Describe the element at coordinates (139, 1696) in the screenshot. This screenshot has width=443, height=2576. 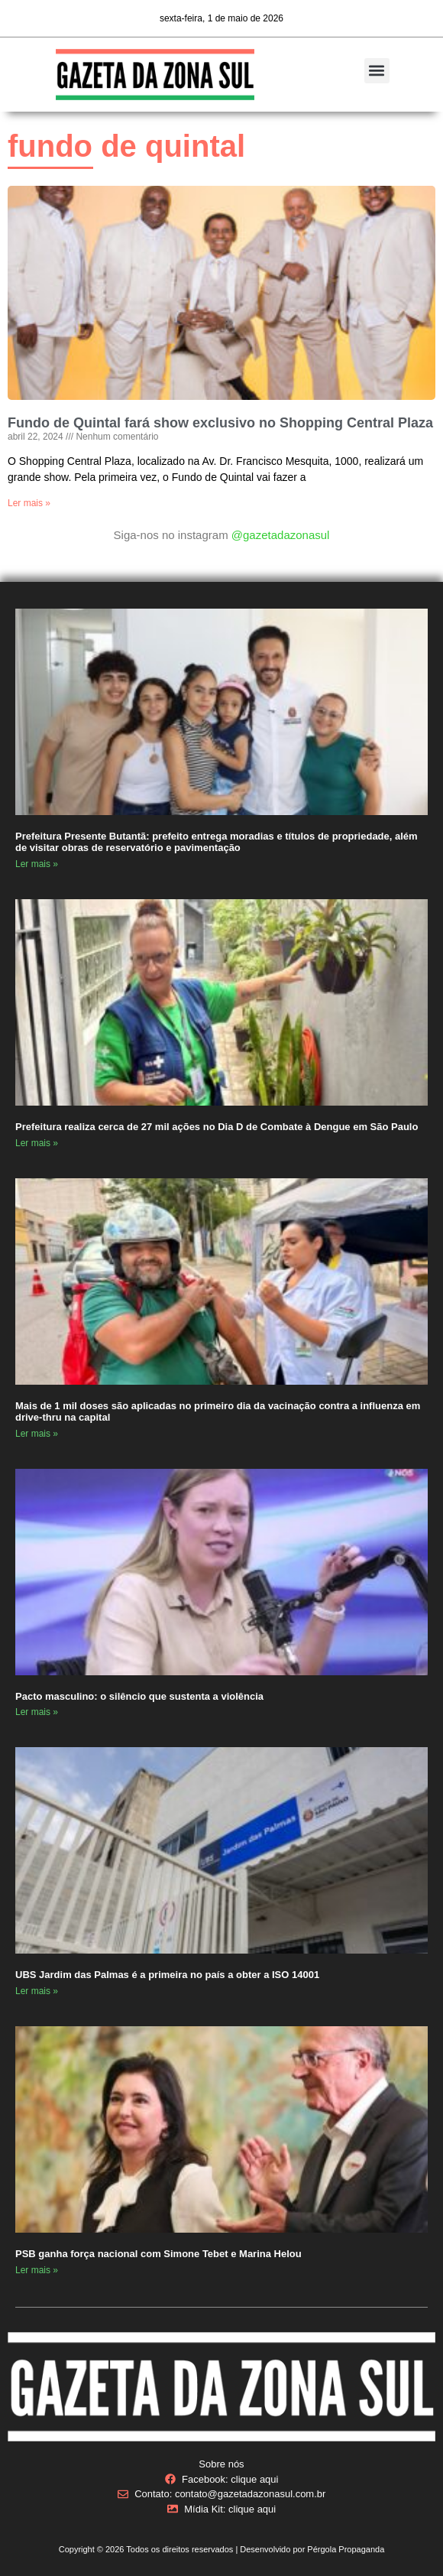
I see `Pacto masculino: o silêncio que sustenta a violência` at that location.